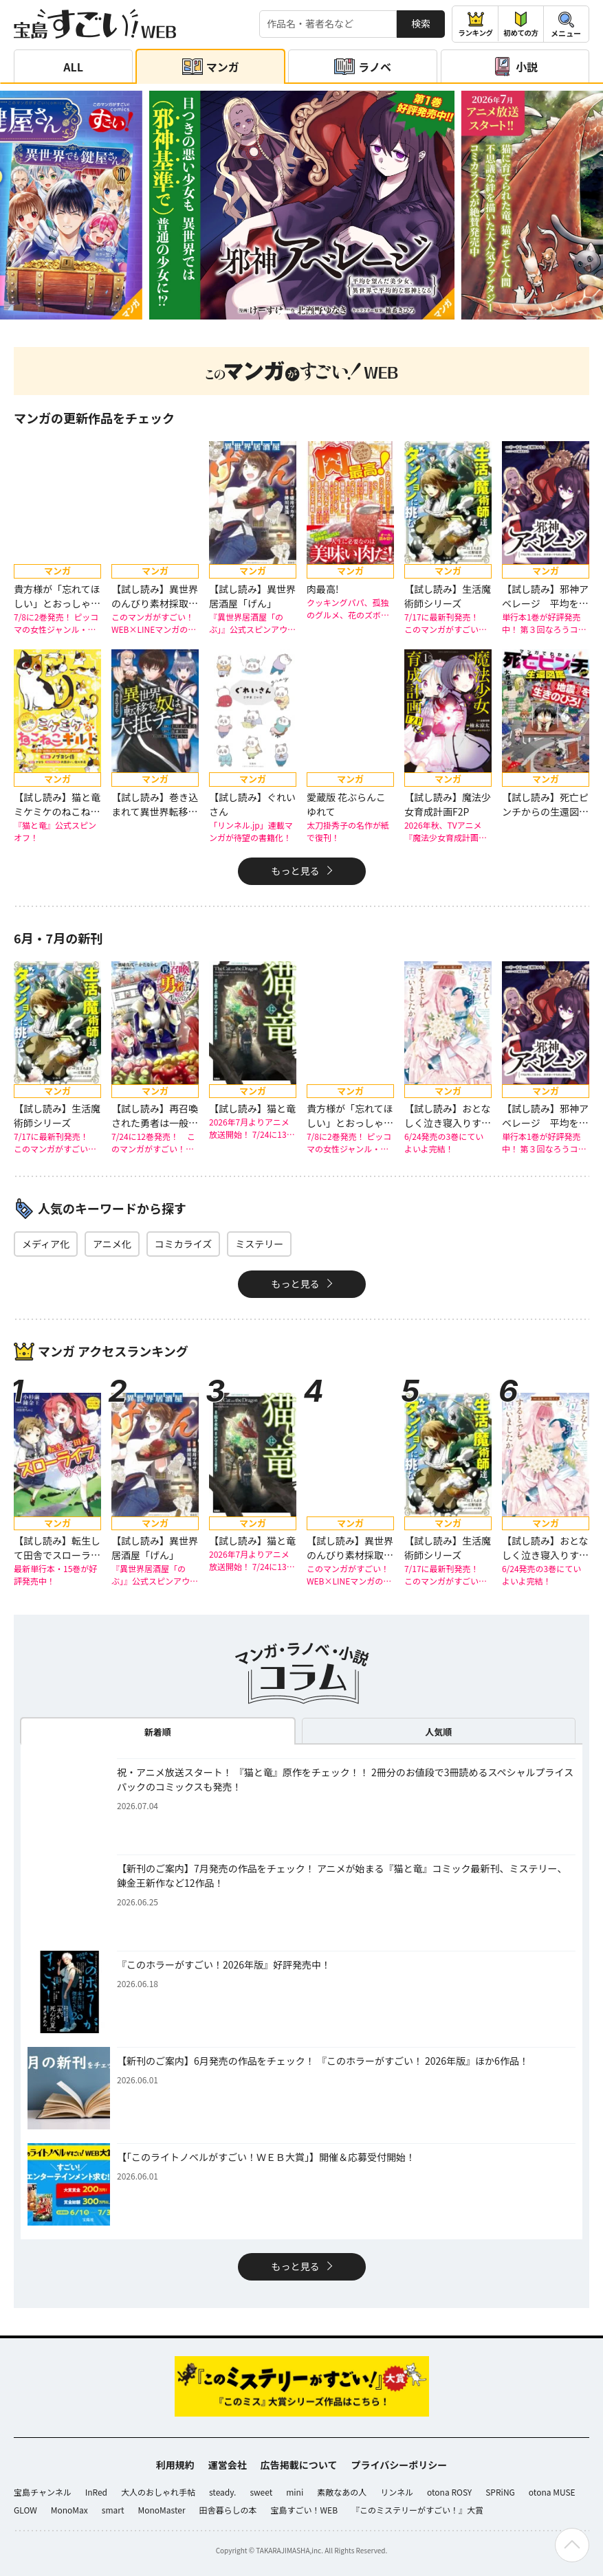 The width and height of the screenshot is (603, 2576). What do you see at coordinates (45, 1244) in the screenshot?
I see `メディア化` at bounding box center [45, 1244].